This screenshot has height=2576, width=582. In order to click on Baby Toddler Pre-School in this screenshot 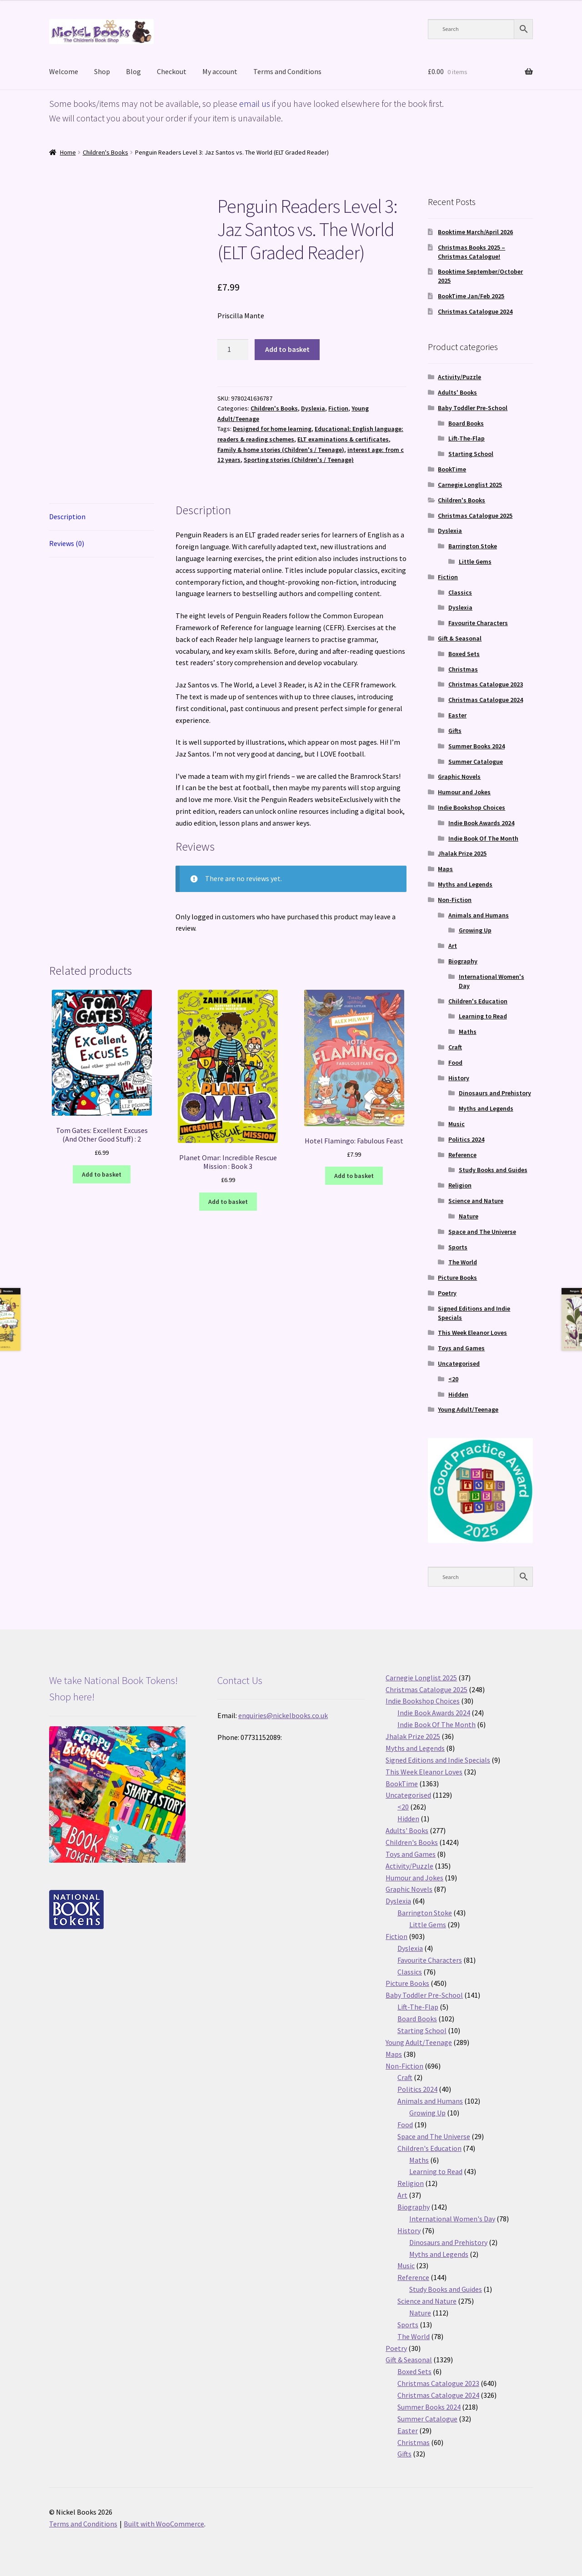, I will do `click(472, 408)`.